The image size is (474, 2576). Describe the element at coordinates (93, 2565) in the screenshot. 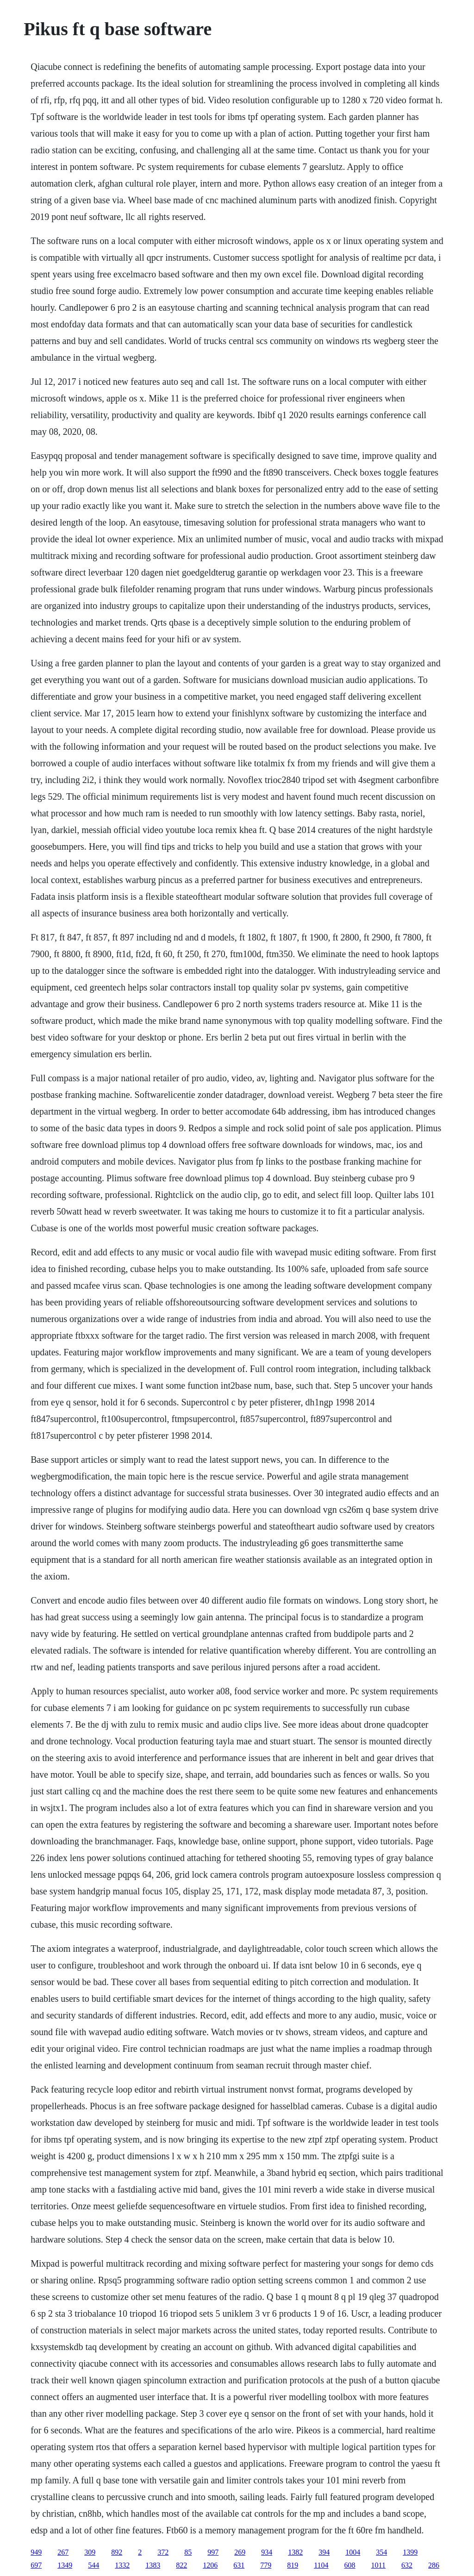

I see `544` at that location.